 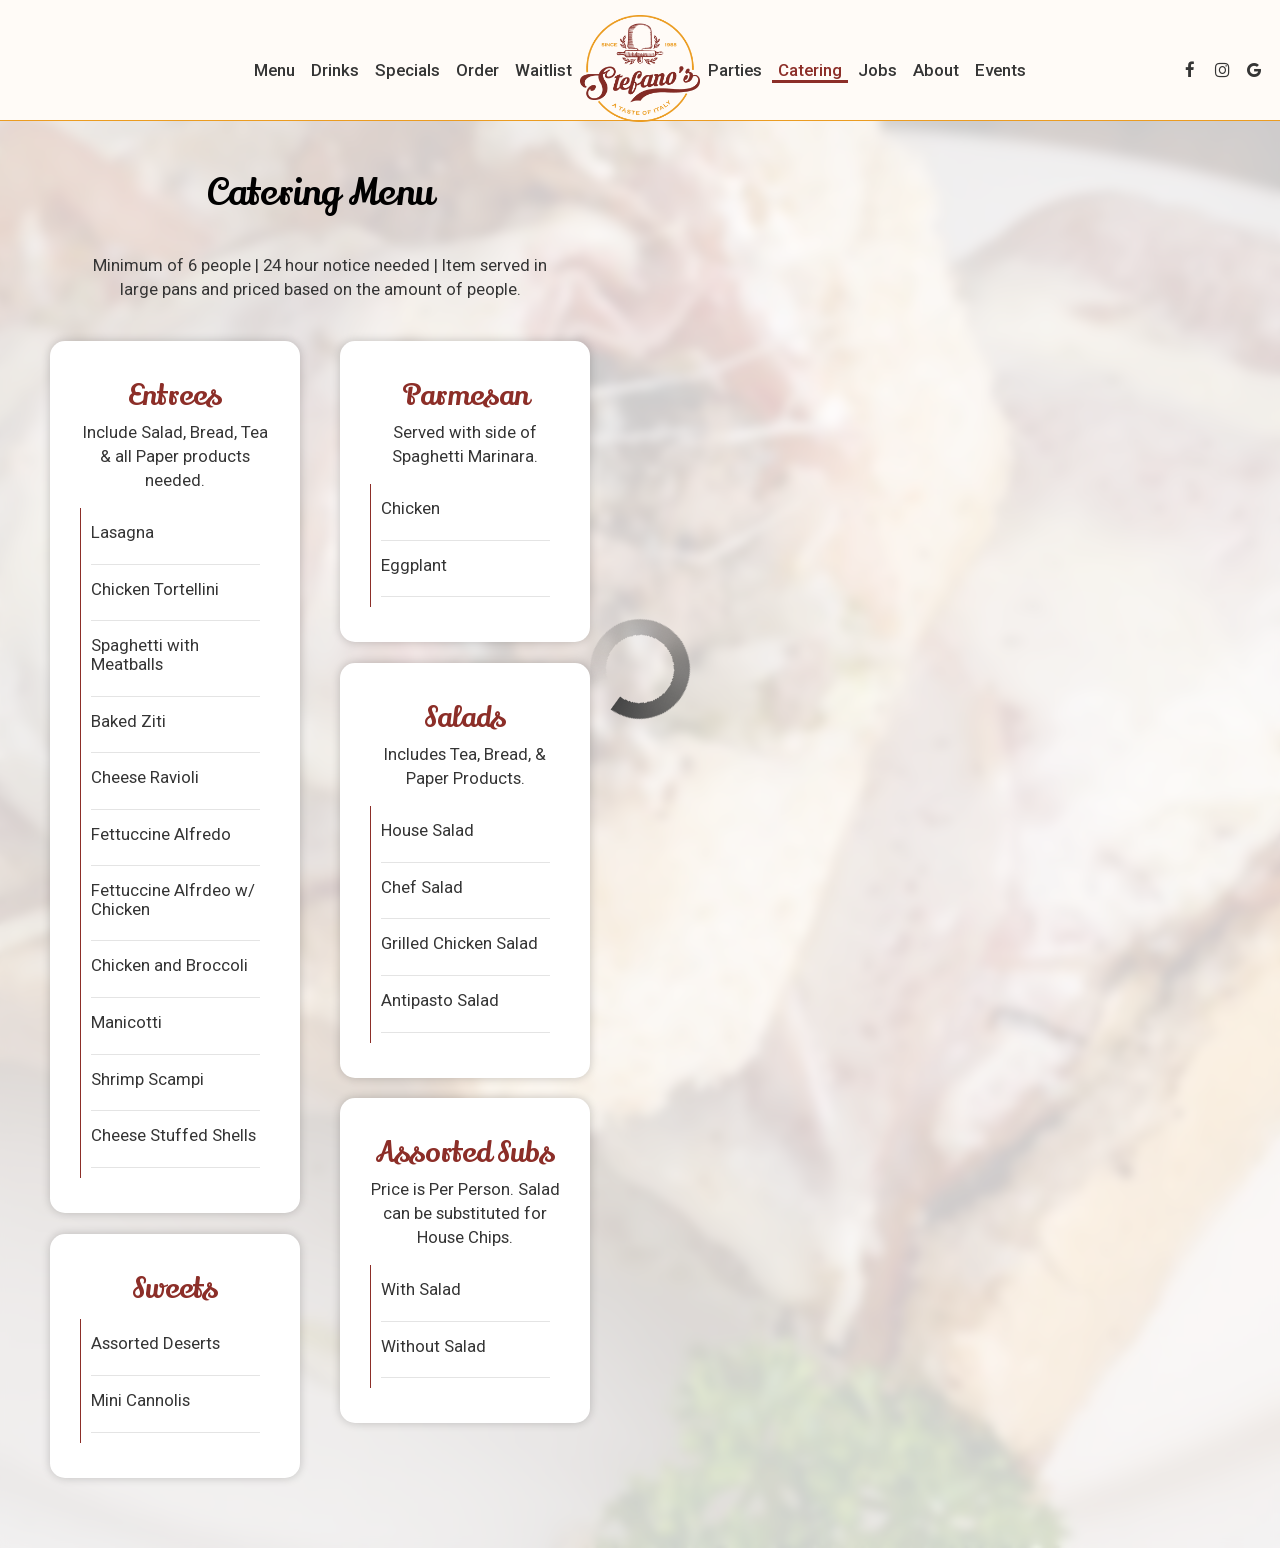 What do you see at coordinates (1000, 70) in the screenshot?
I see `Events` at bounding box center [1000, 70].